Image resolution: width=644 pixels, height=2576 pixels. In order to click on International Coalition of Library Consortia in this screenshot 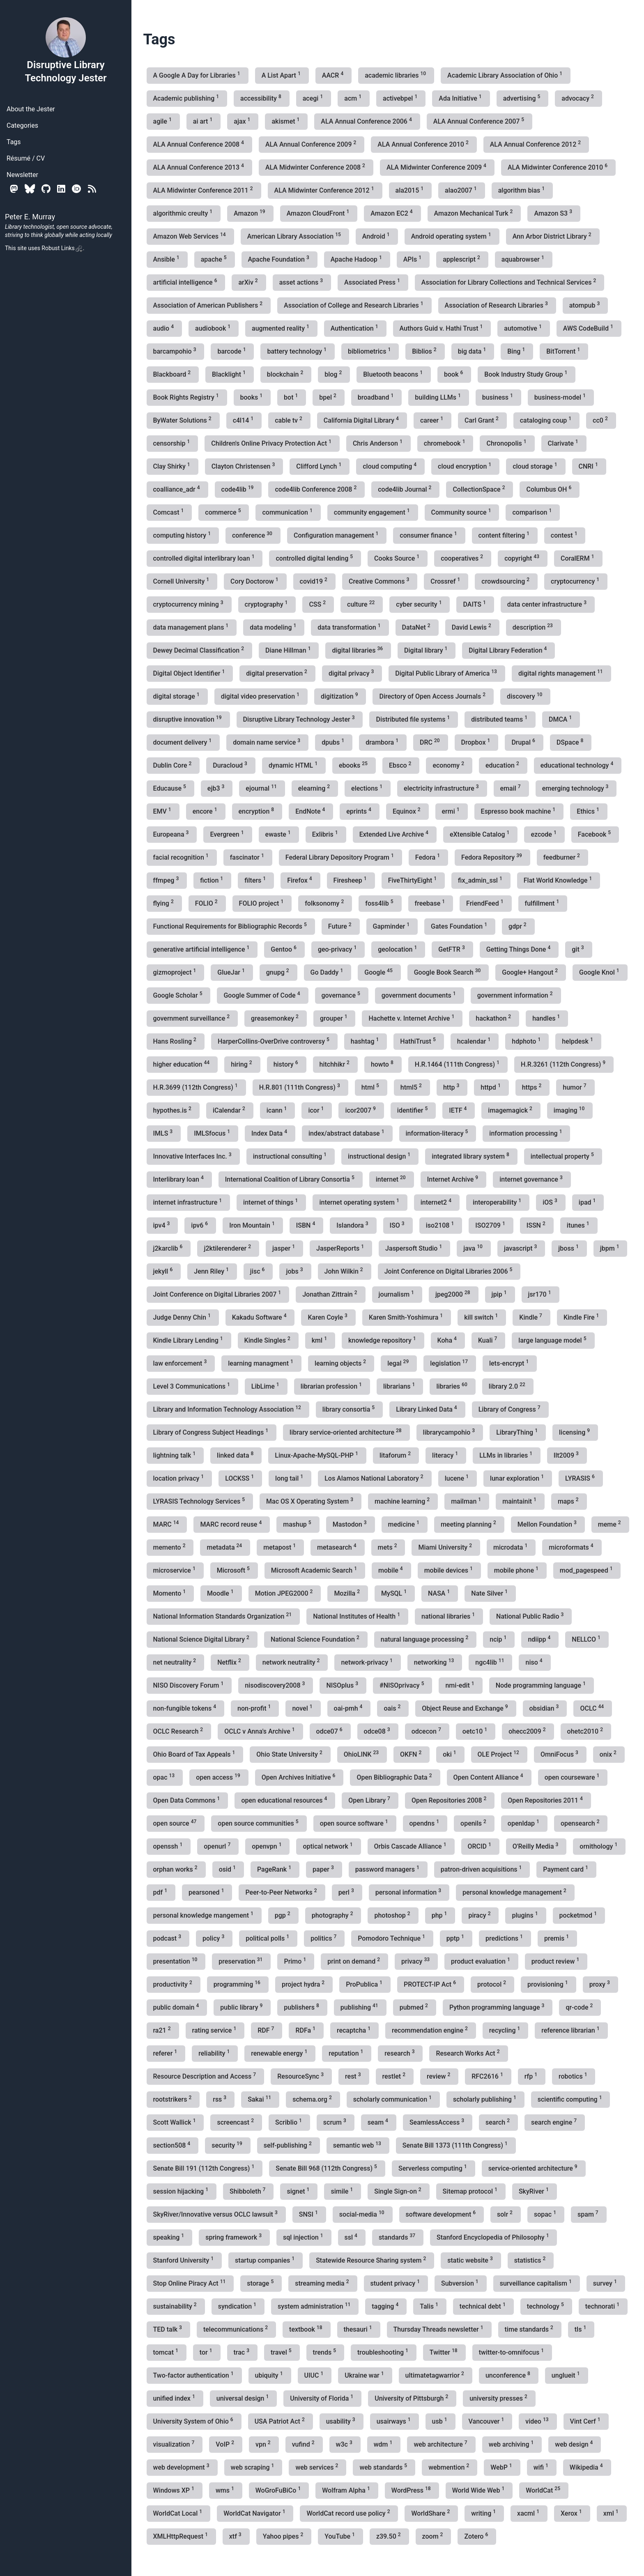, I will do `click(290, 1179)`.